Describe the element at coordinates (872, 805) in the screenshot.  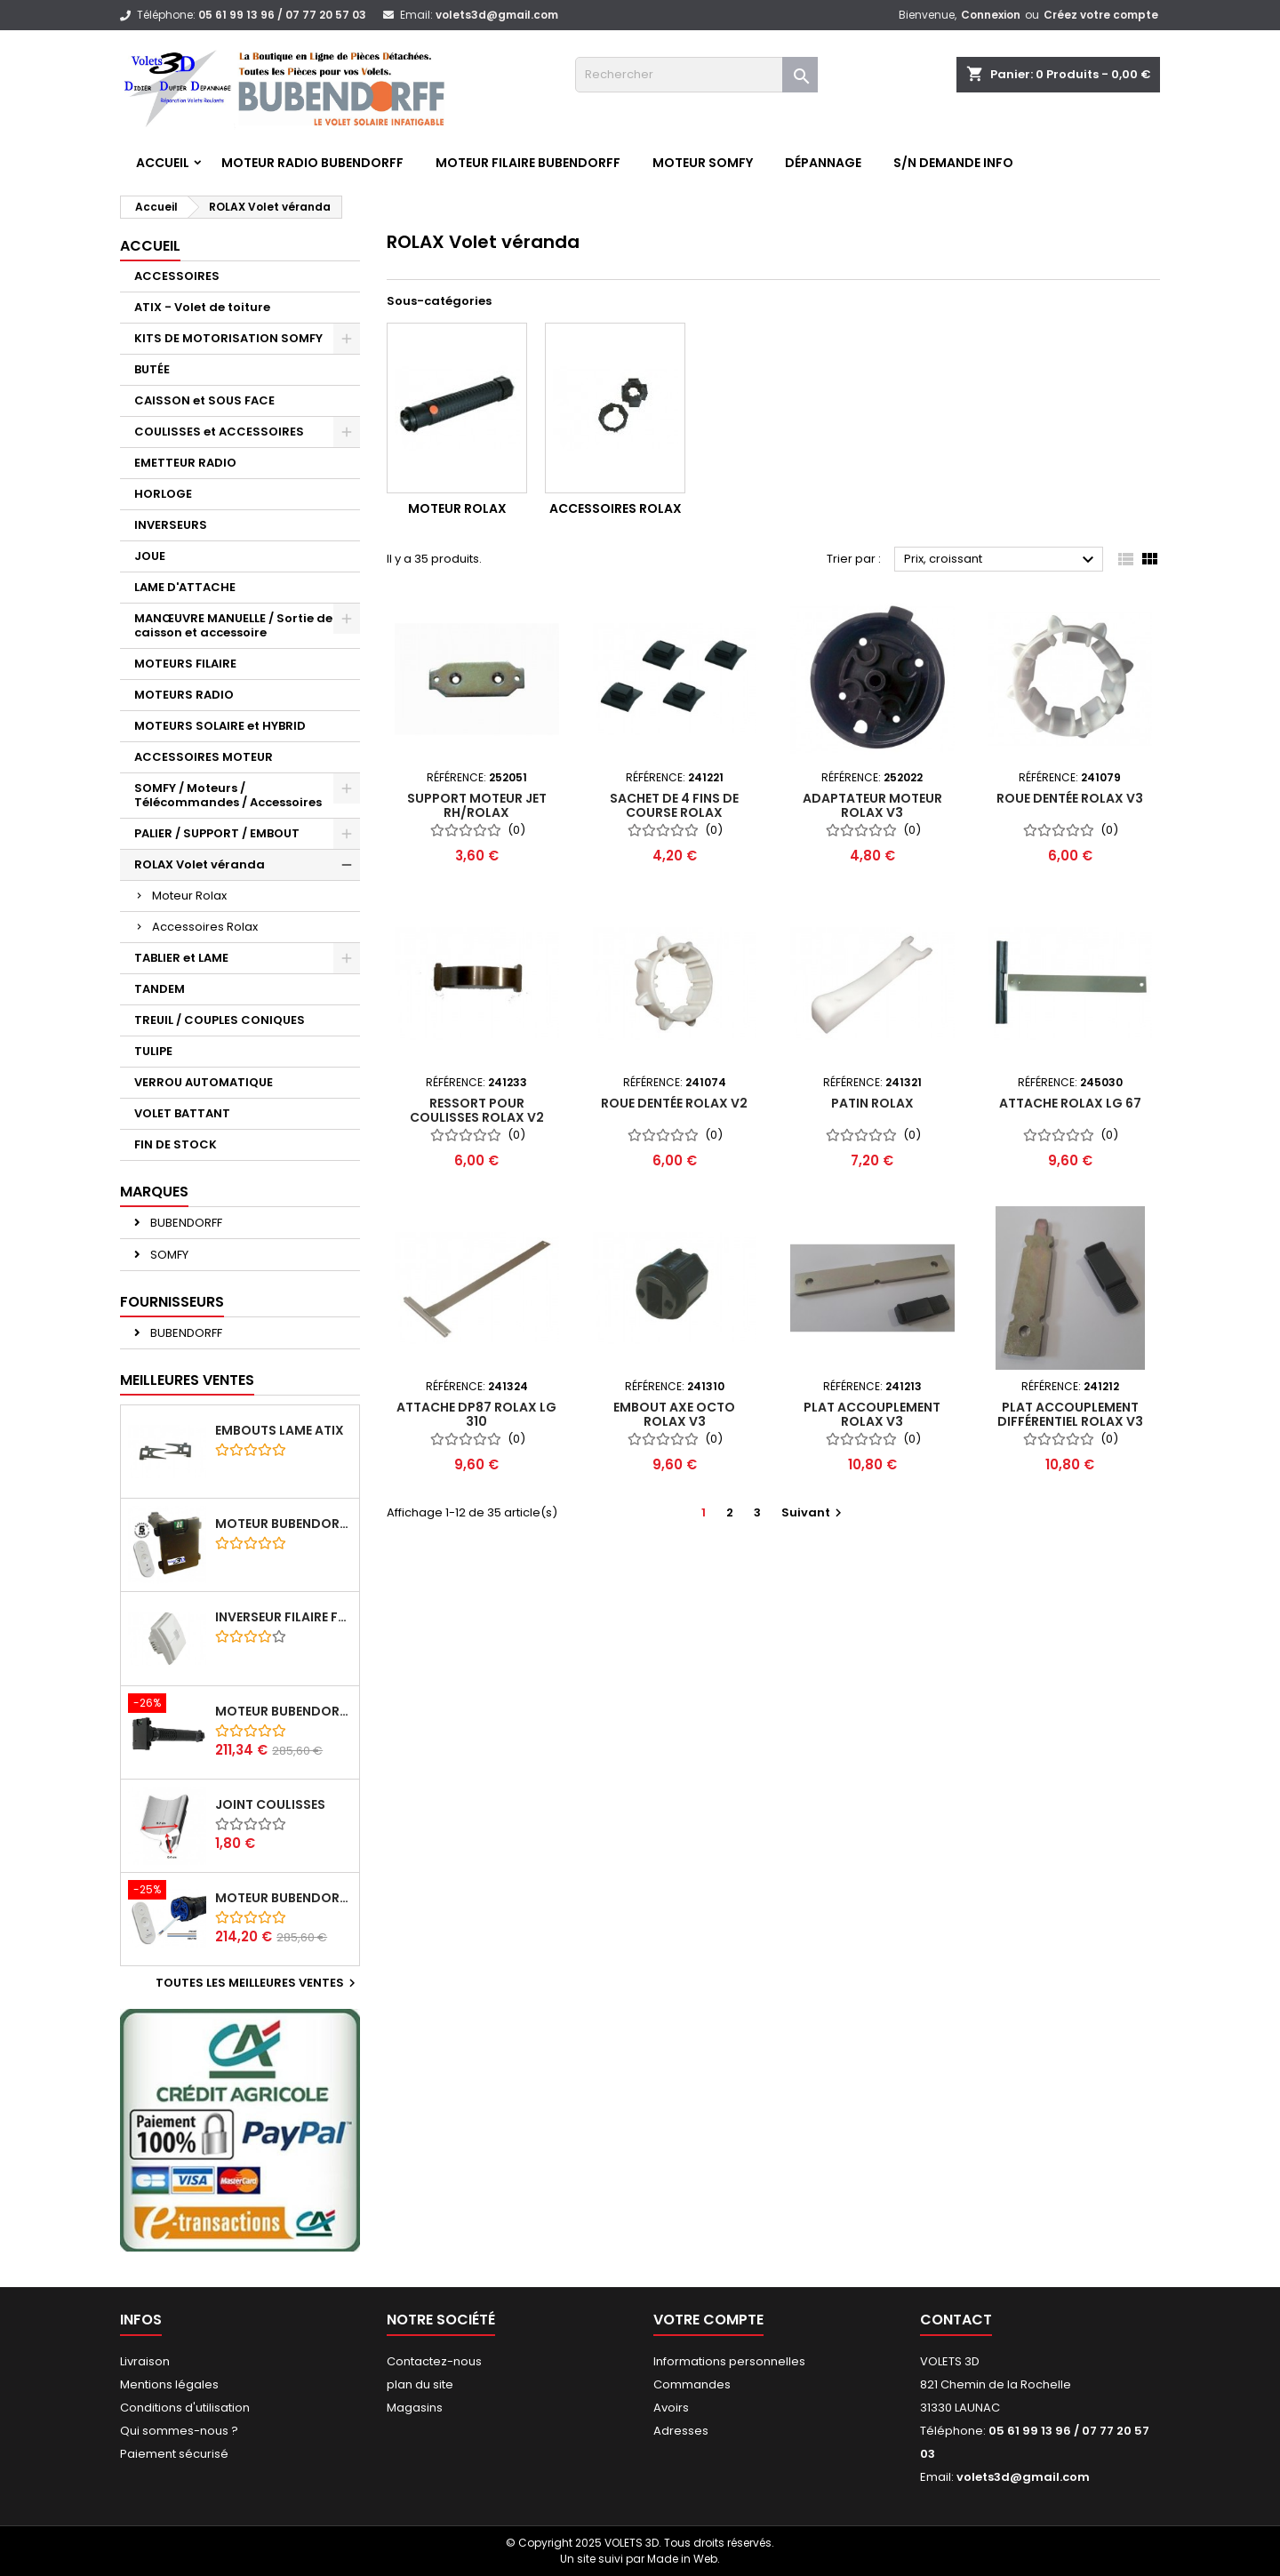
I see `Adaptateur moteur ROLAX v3` at that location.